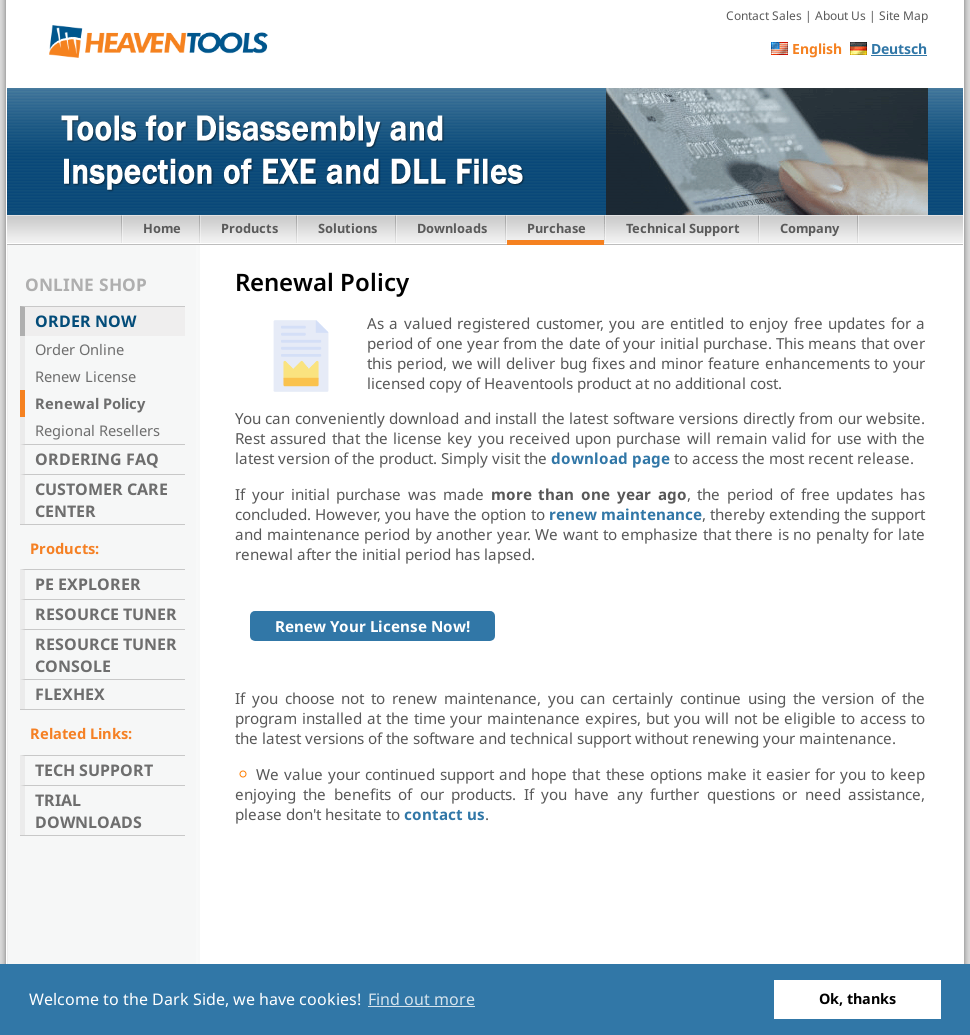 Image resolution: width=970 pixels, height=1035 pixels. Describe the element at coordinates (106, 614) in the screenshot. I see `Resource Tuner` at that location.